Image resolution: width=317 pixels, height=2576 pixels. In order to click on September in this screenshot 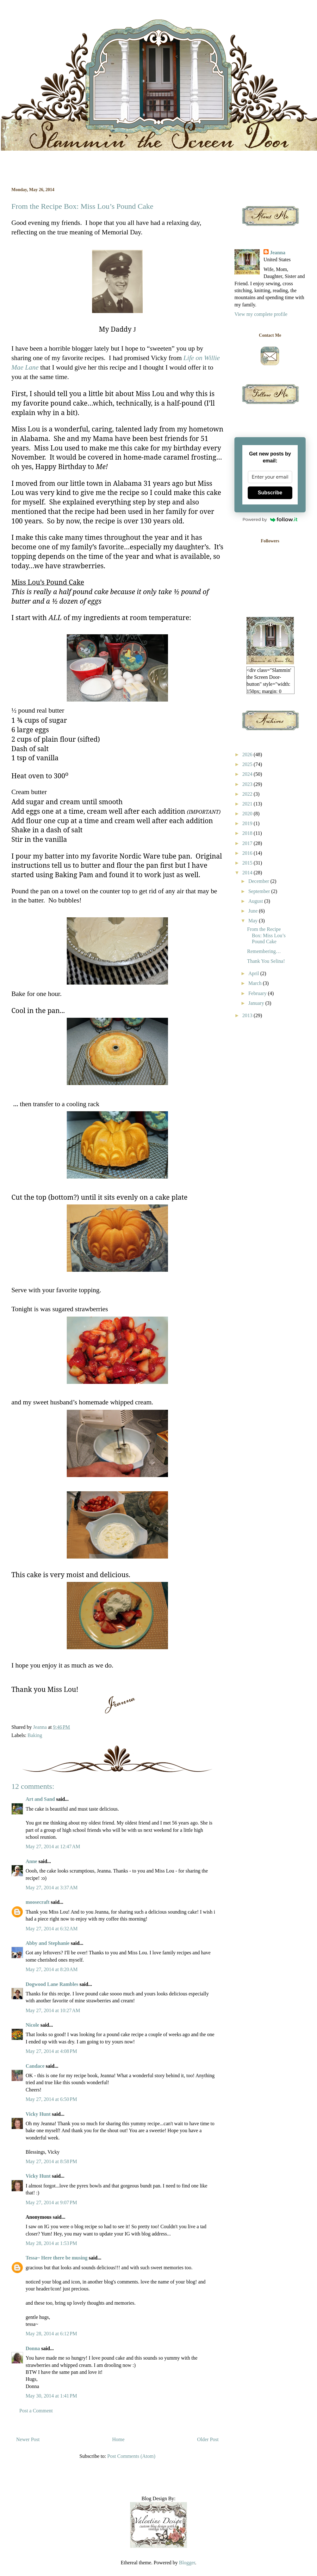, I will do `click(259, 891)`.